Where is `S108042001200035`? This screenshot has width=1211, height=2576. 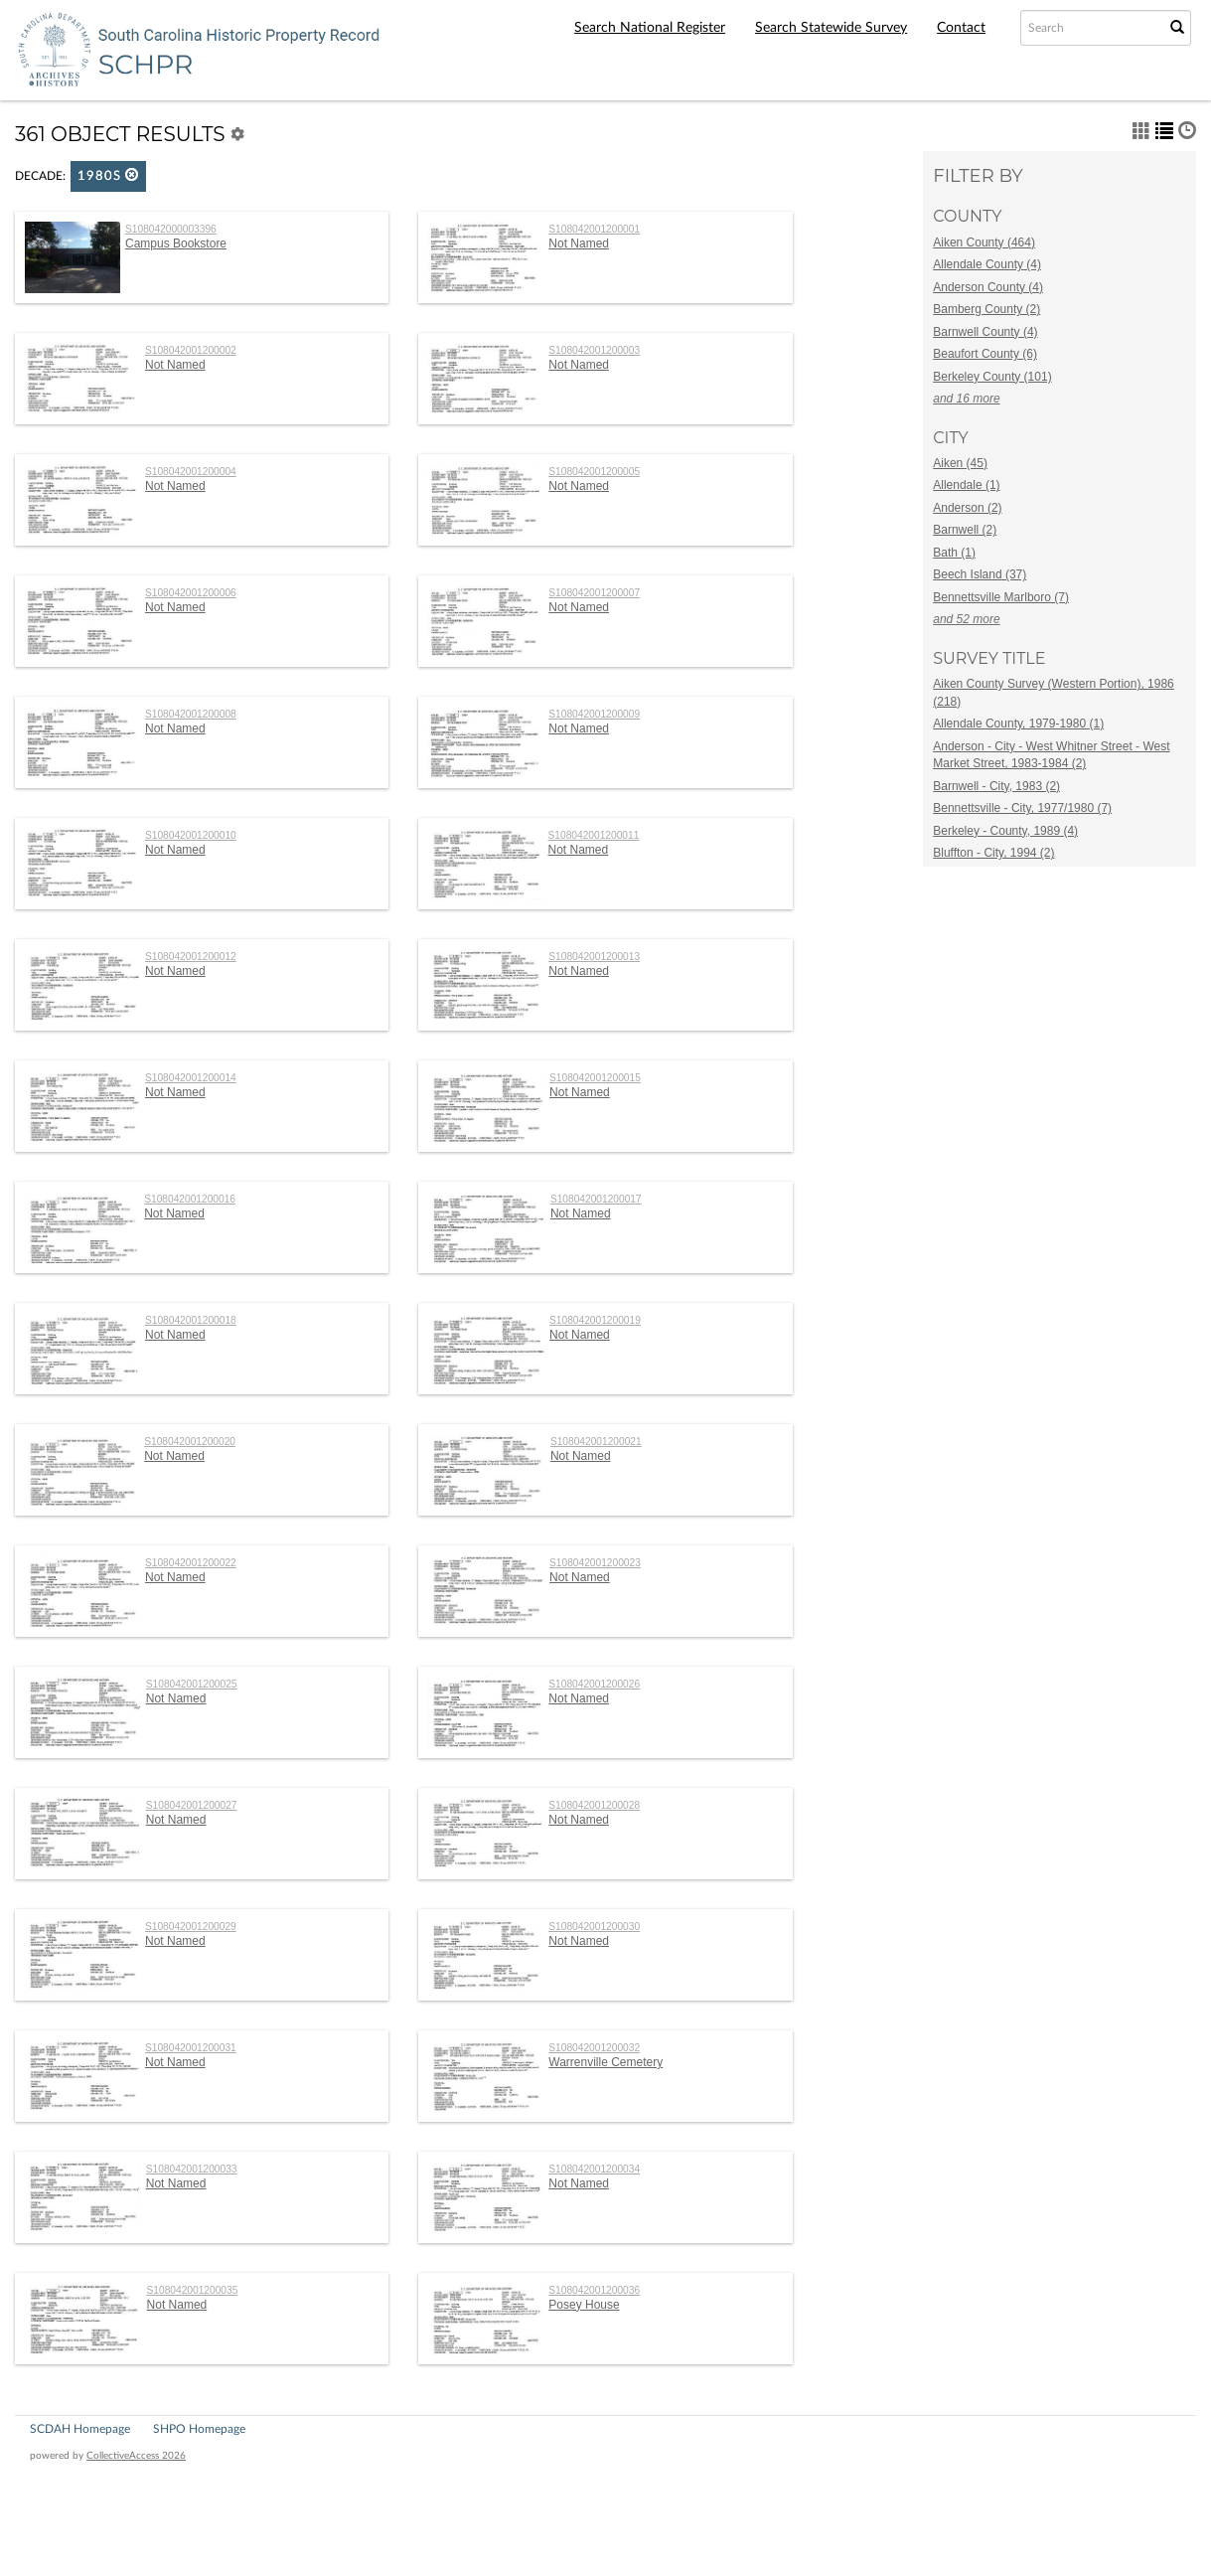
S108042001200035 is located at coordinates (192, 2290).